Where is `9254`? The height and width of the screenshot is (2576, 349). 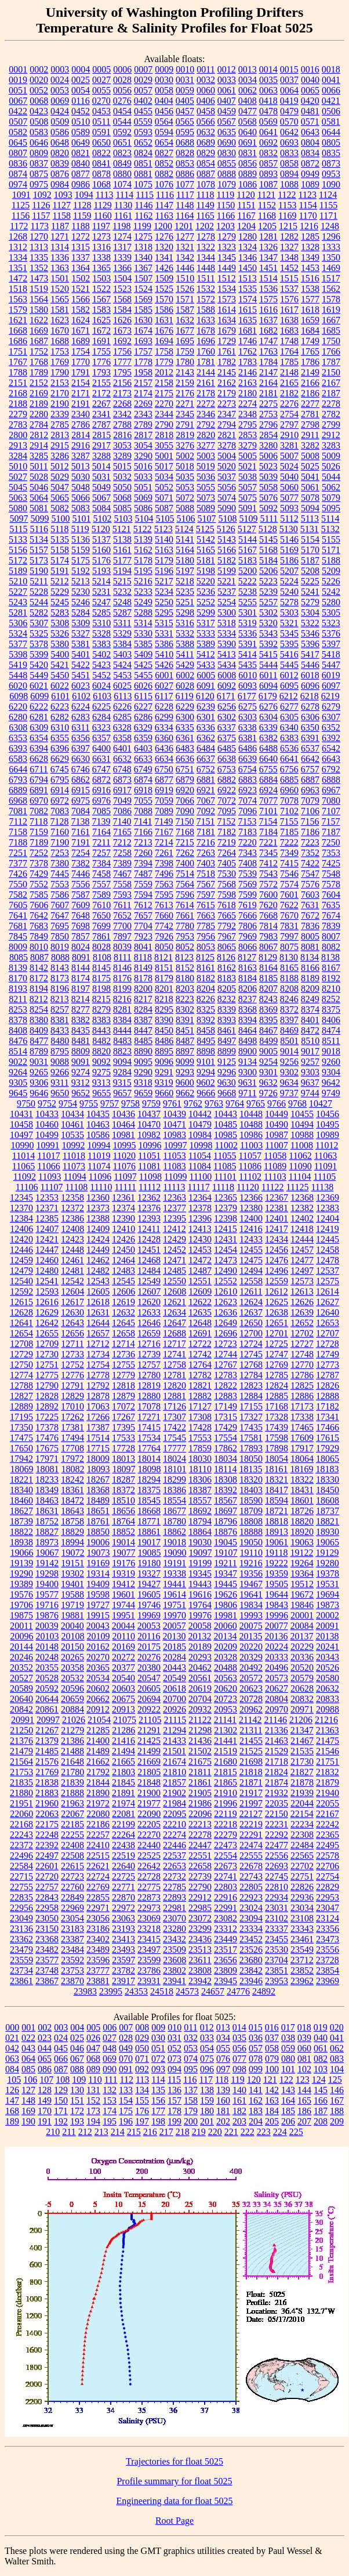
9254 is located at coordinates (268, 1062).